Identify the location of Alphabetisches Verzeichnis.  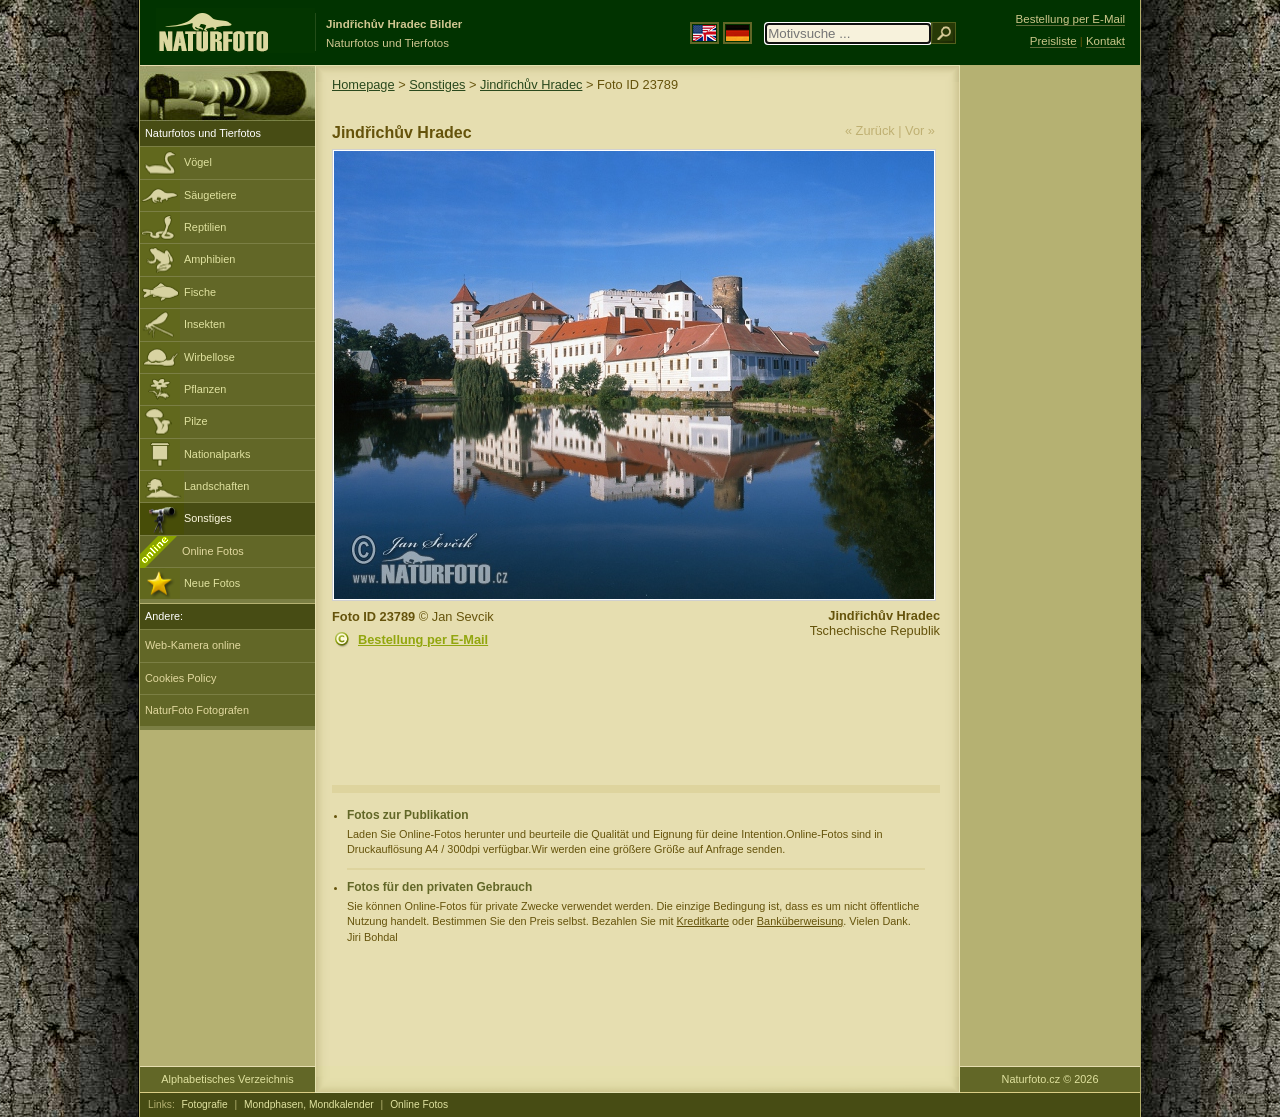
(227, 1079).